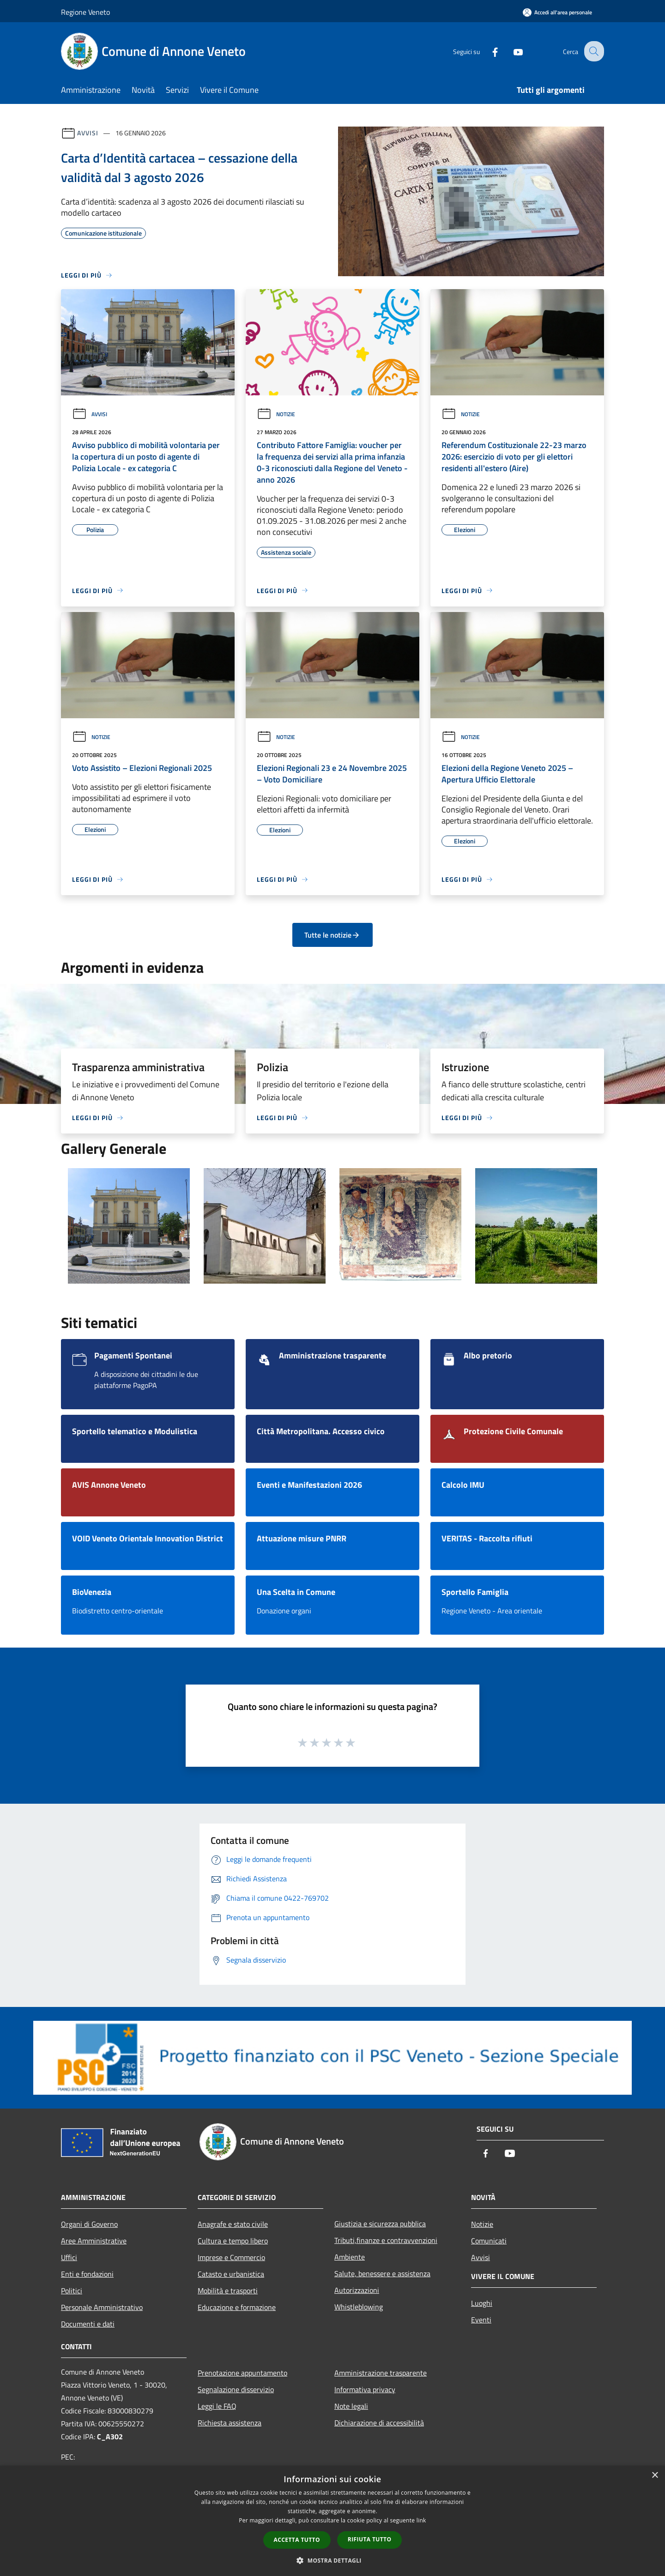 The width and height of the screenshot is (665, 2576). I want to click on Segnalazione disservizio, so click(236, 2389).